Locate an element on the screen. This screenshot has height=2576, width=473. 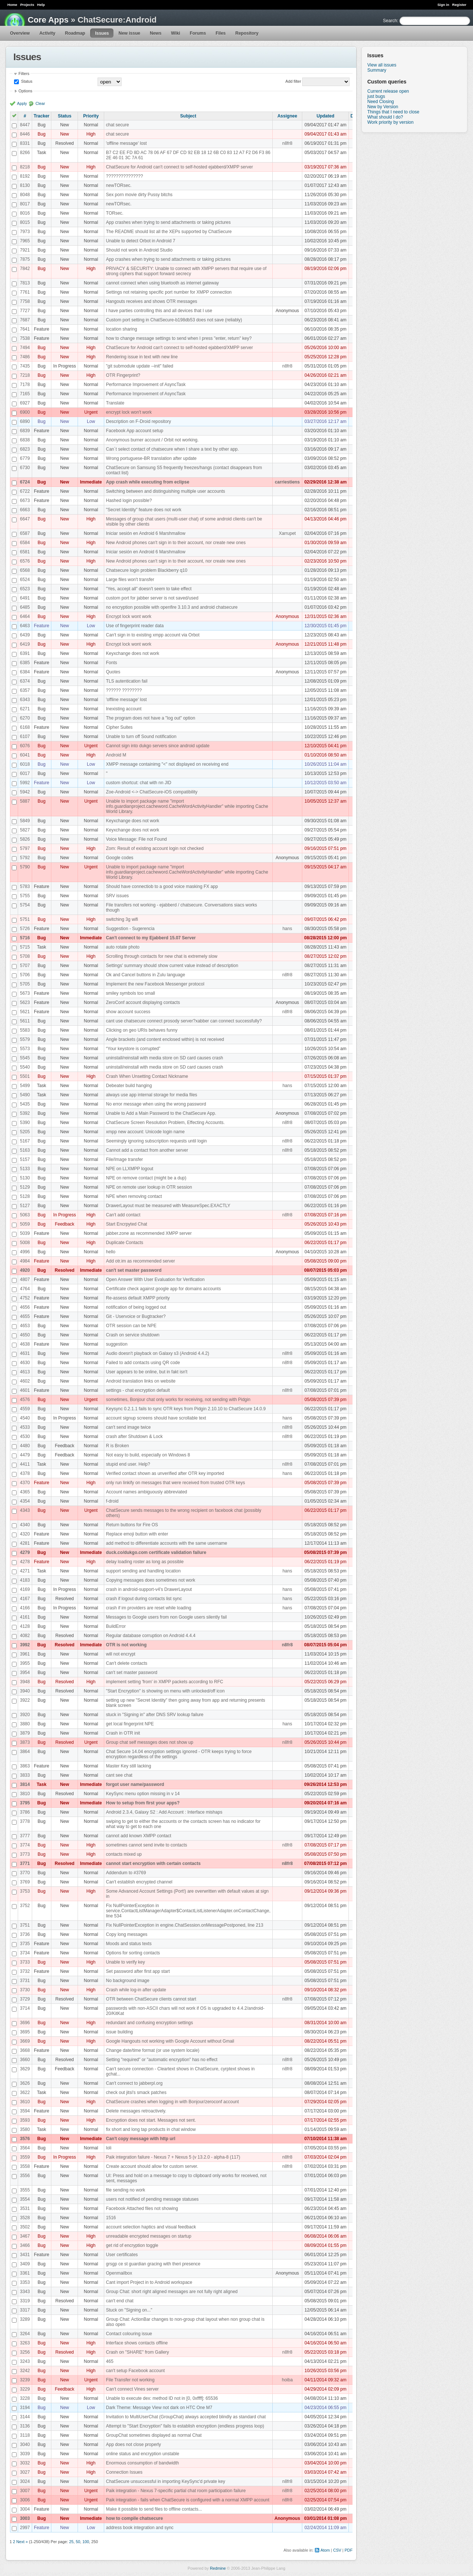
3554 is located at coordinates (25, 2199).